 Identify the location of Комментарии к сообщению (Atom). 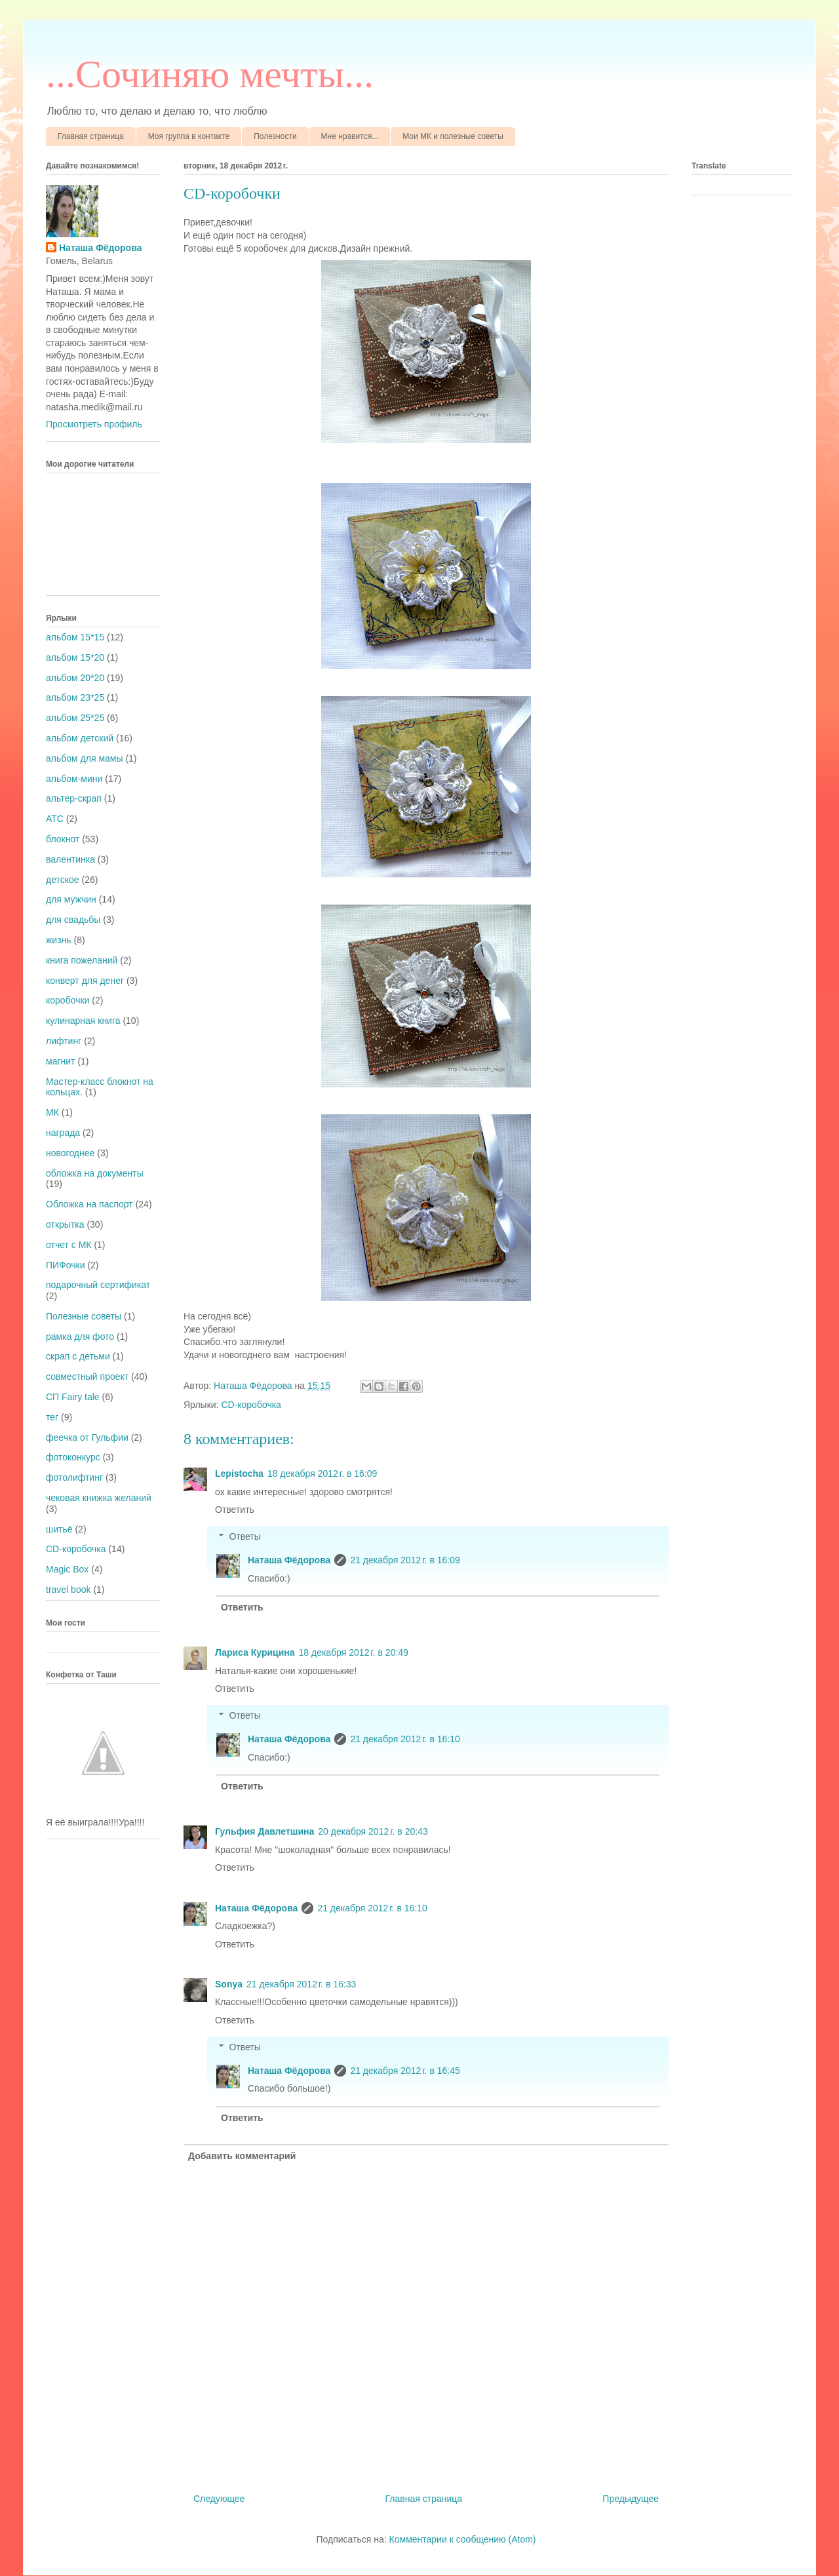
(462, 2539).